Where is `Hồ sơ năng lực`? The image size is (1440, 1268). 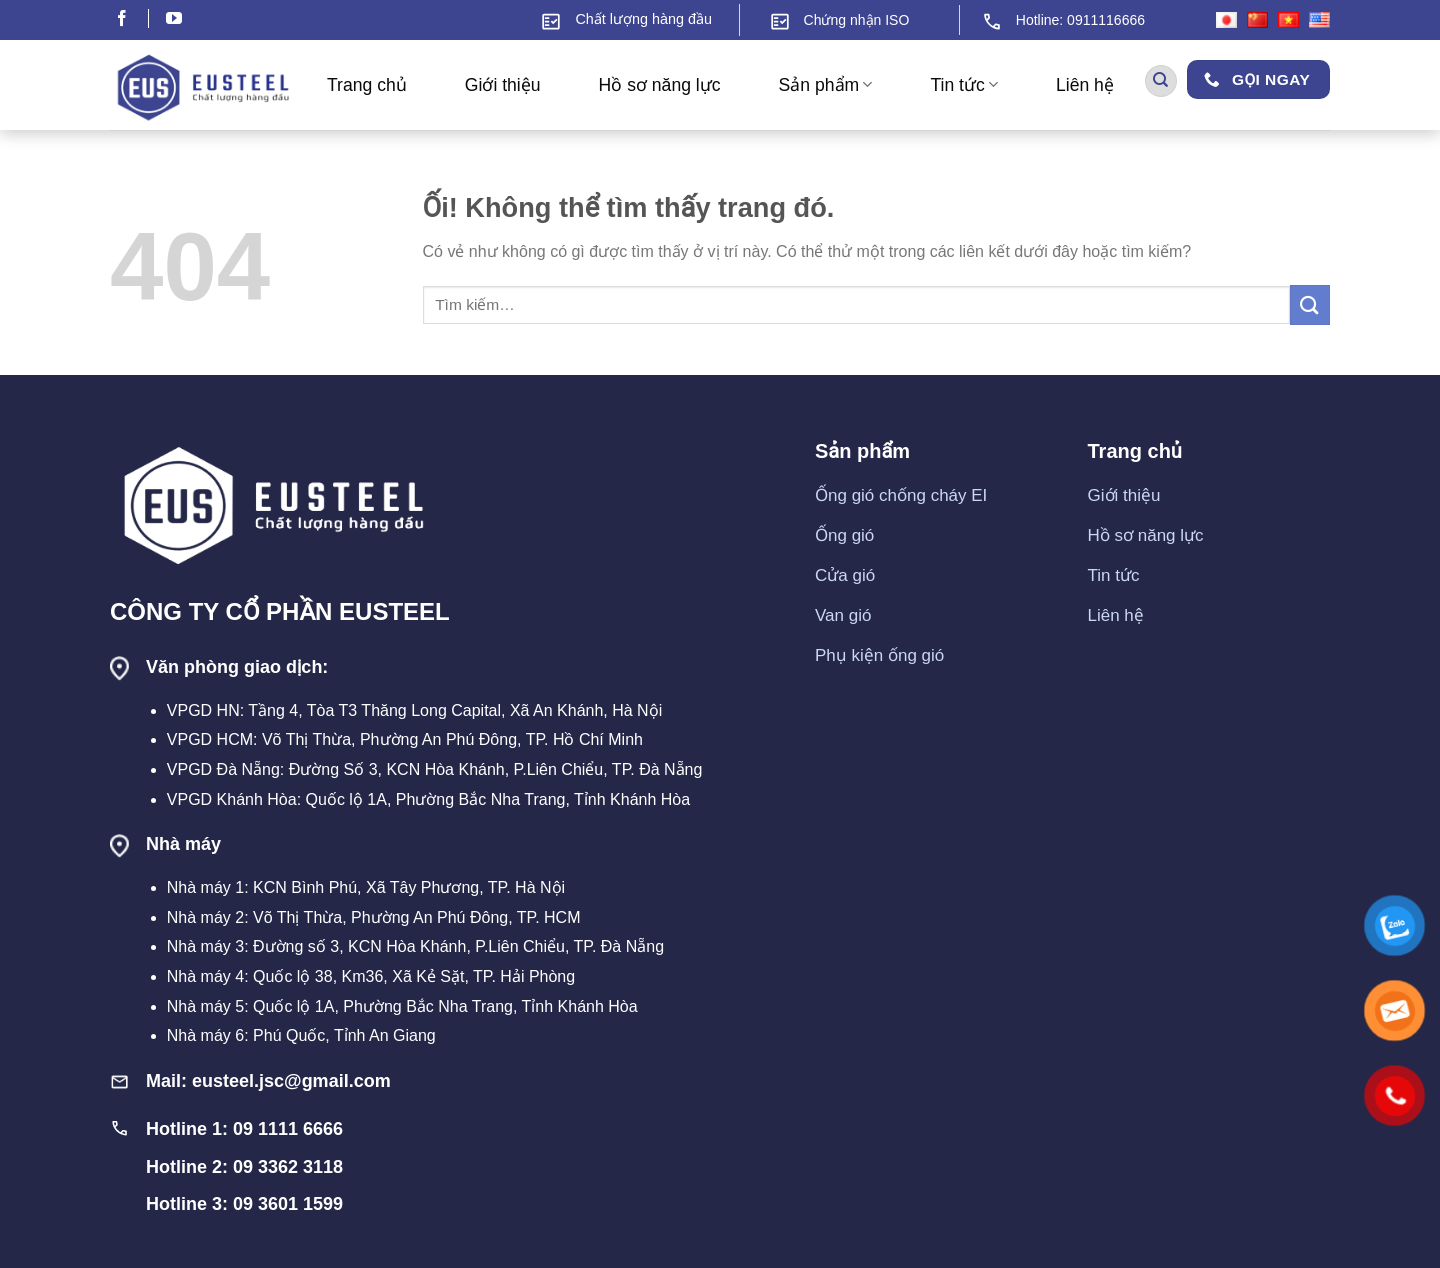 Hồ sơ năng lực is located at coordinates (660, 85).